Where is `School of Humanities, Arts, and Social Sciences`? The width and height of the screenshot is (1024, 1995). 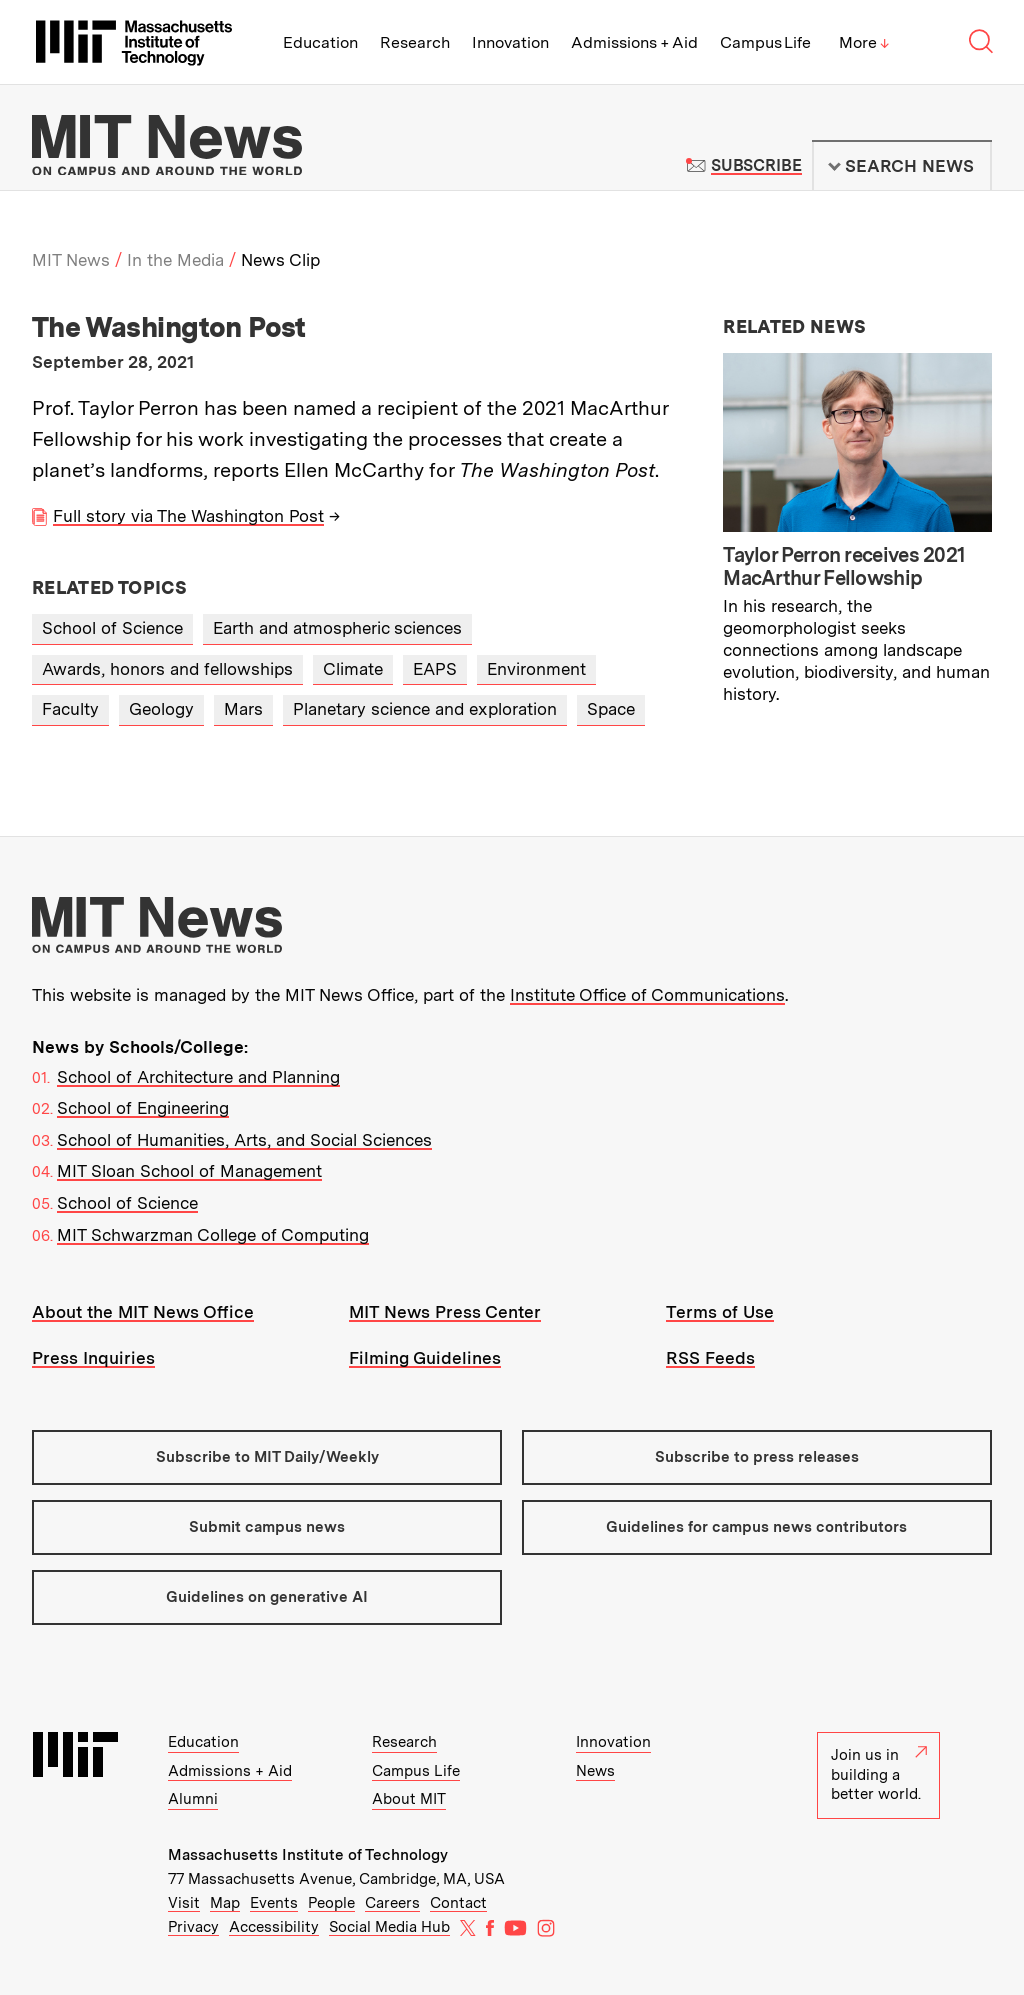
School of Humanities, Arts, and Social Sciences is located at coordinates (244, 1140).